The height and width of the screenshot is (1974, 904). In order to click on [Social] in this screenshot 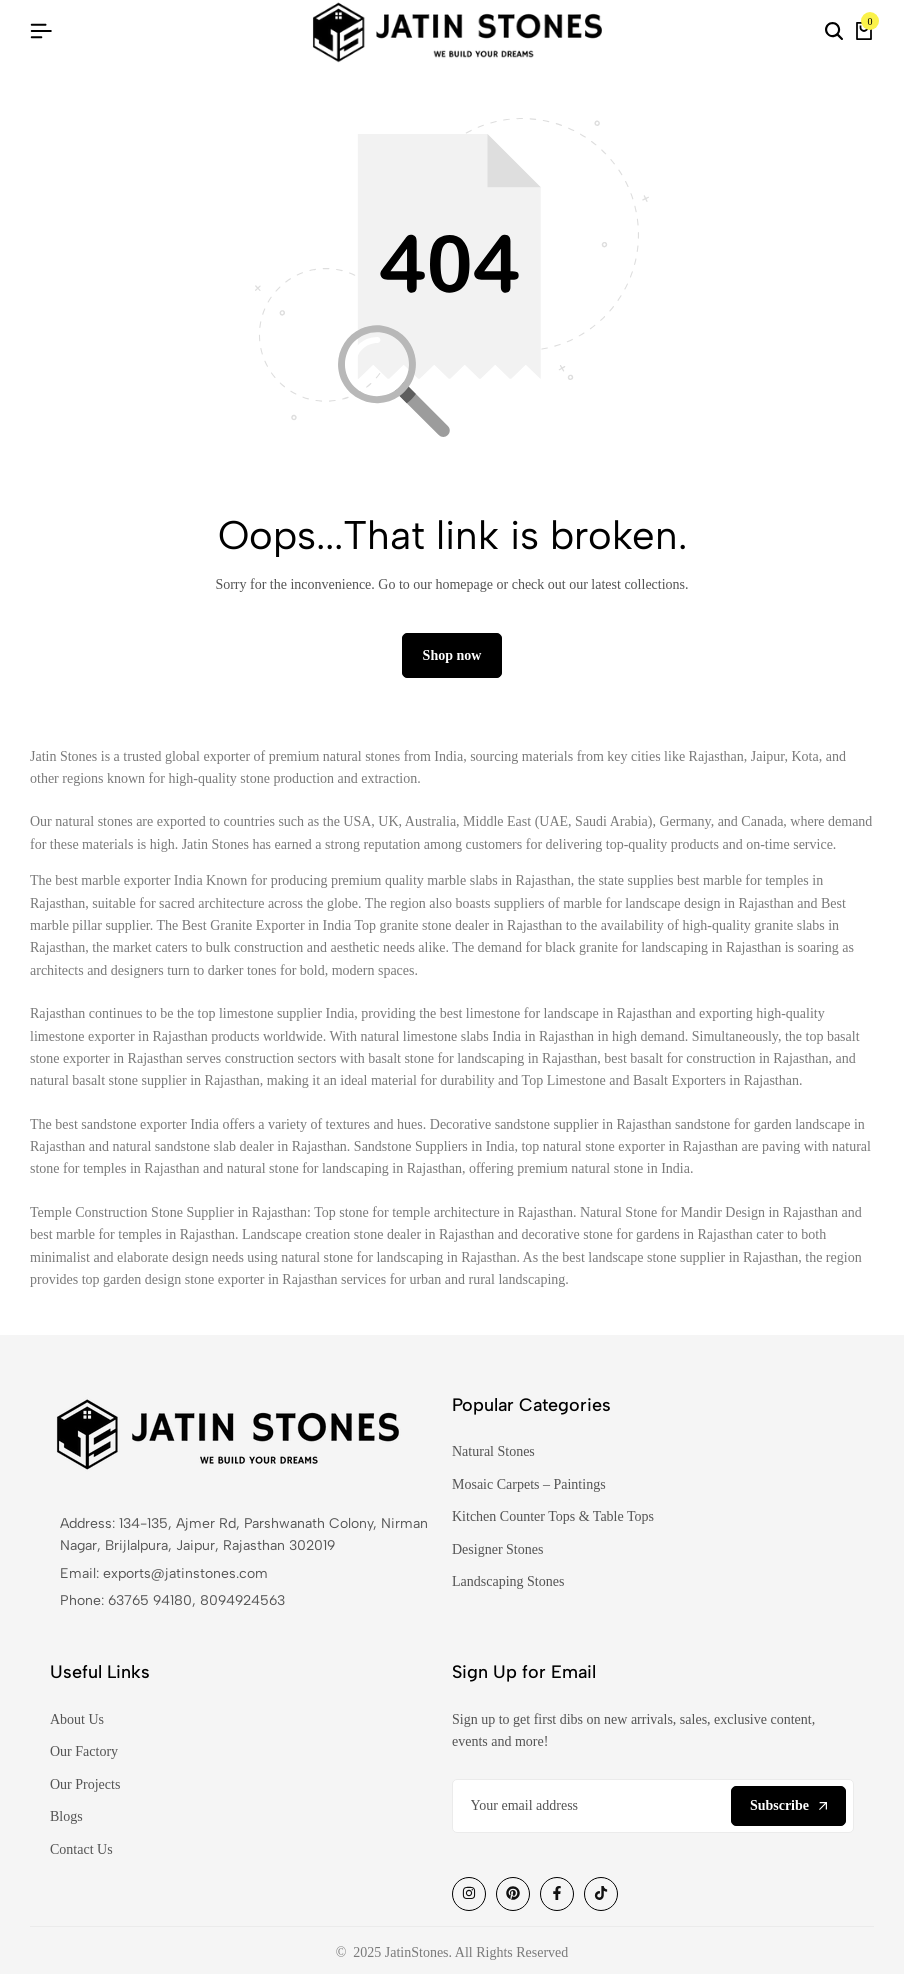, I will do `click(469, 1894)`.